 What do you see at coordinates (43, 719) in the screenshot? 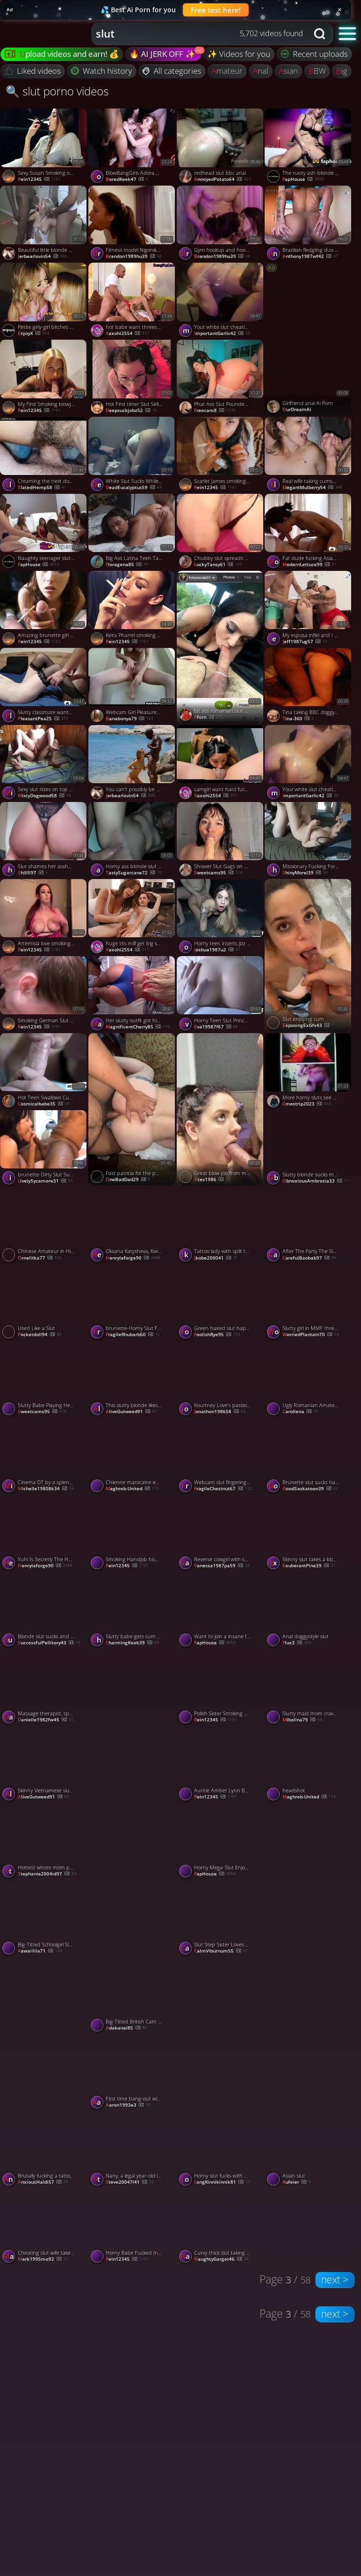
I see `PleasantPea25` at bounding box center [43, 719].